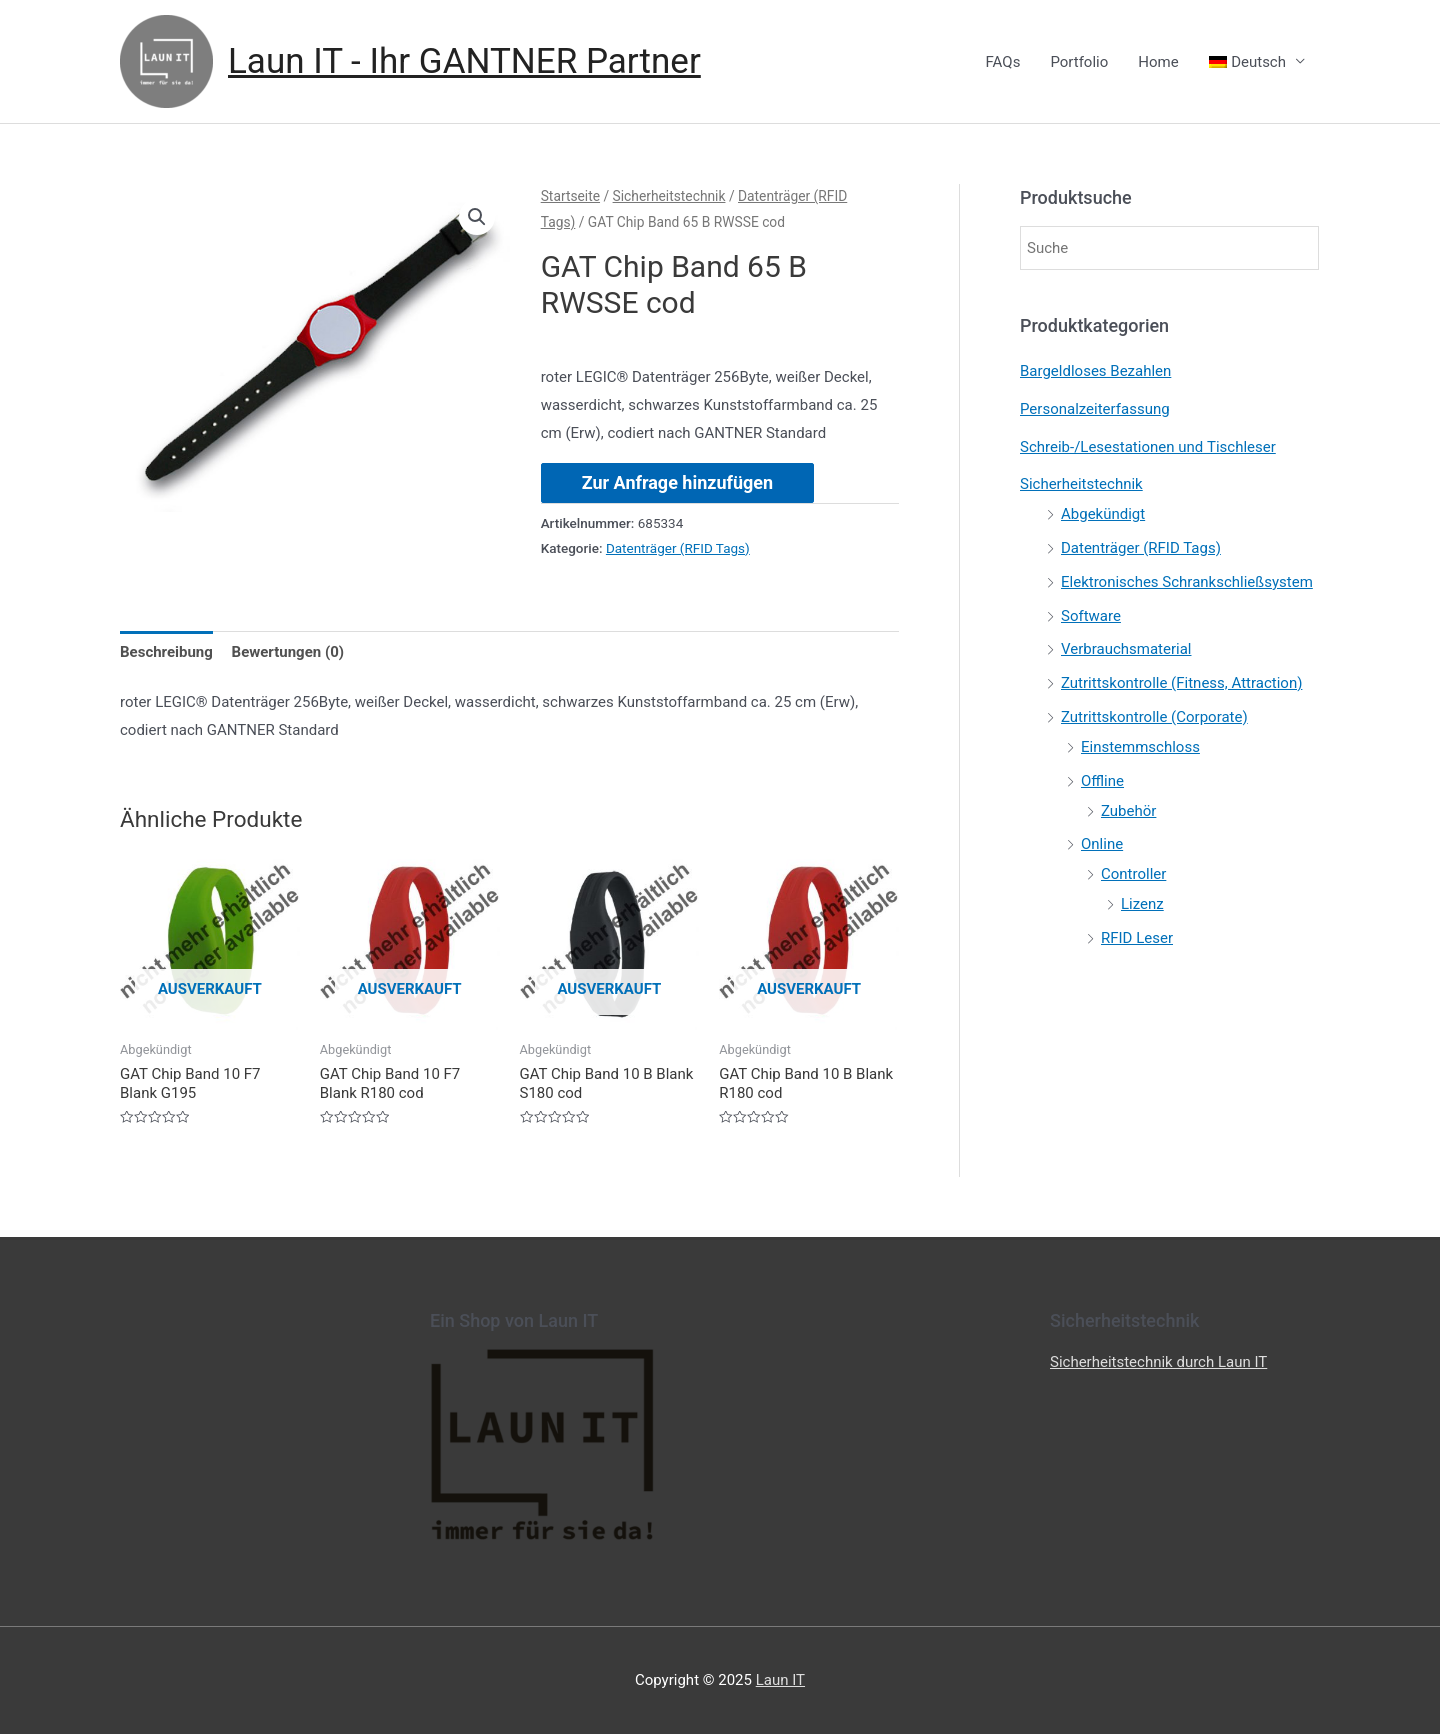 Image resolution: width=1440 pixels, height=1734 pixels. Describe the element at coordinates (1158, 1362) in the screenshot. I see `Sicherheitstechnik durch Laun IT` at that location.